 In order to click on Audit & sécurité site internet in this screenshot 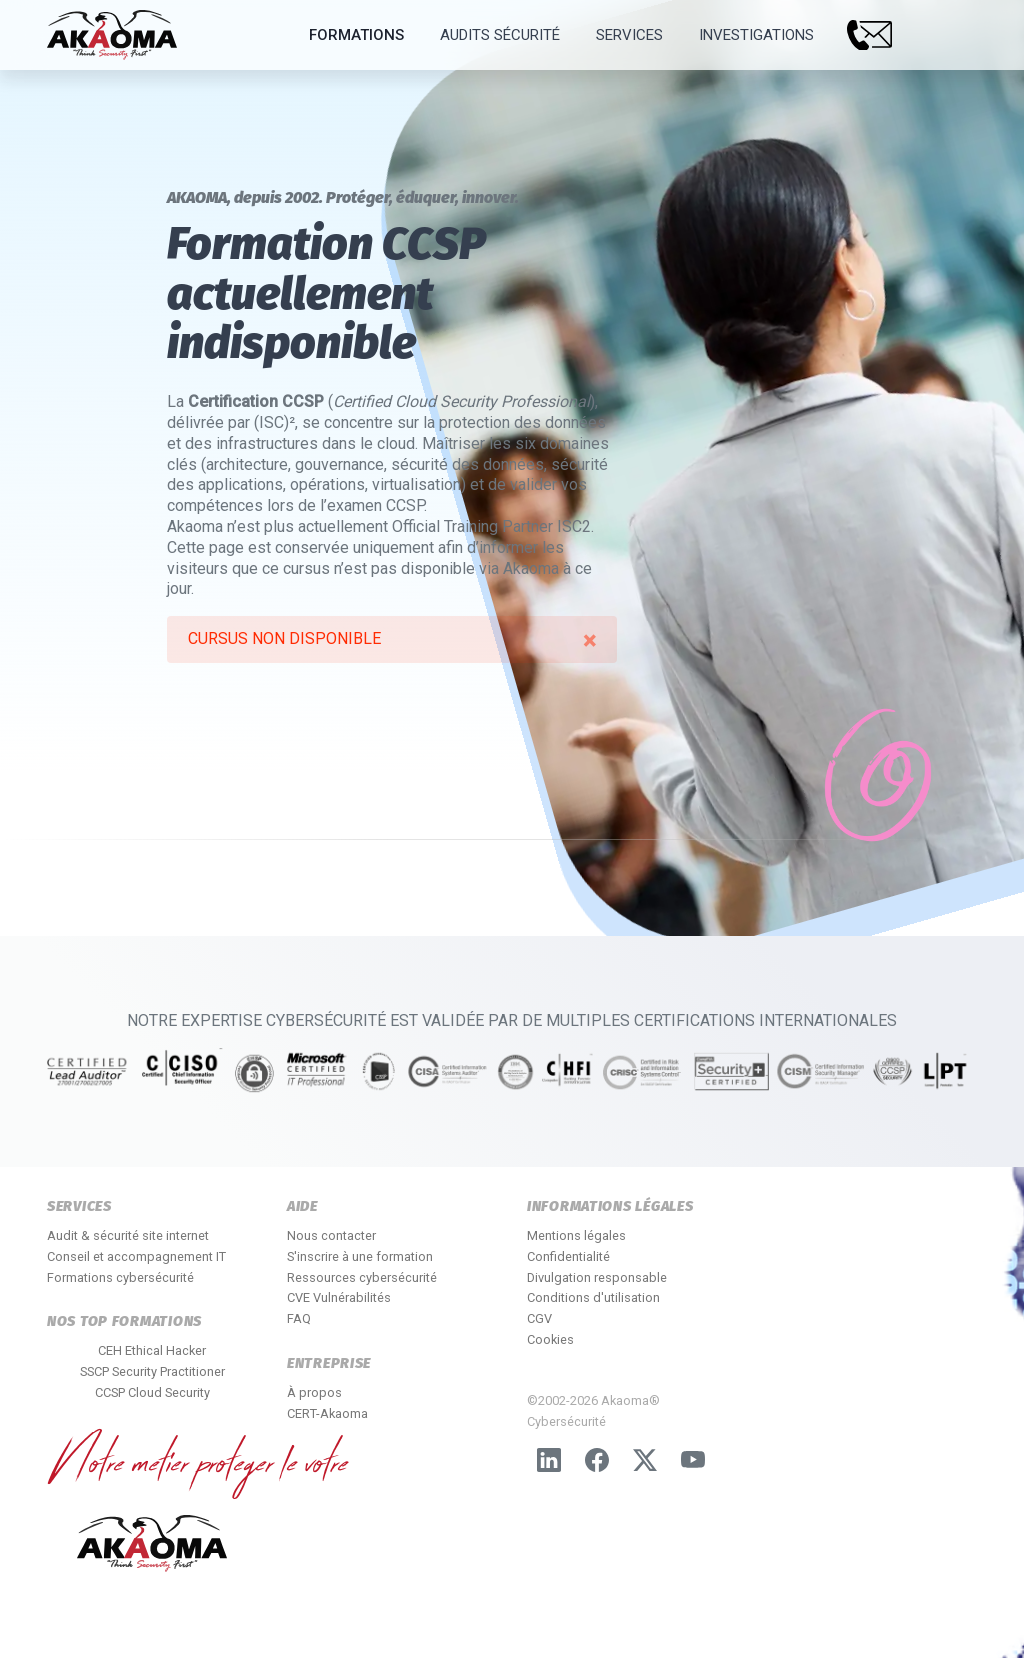, I will do `click(128, 1235)`.